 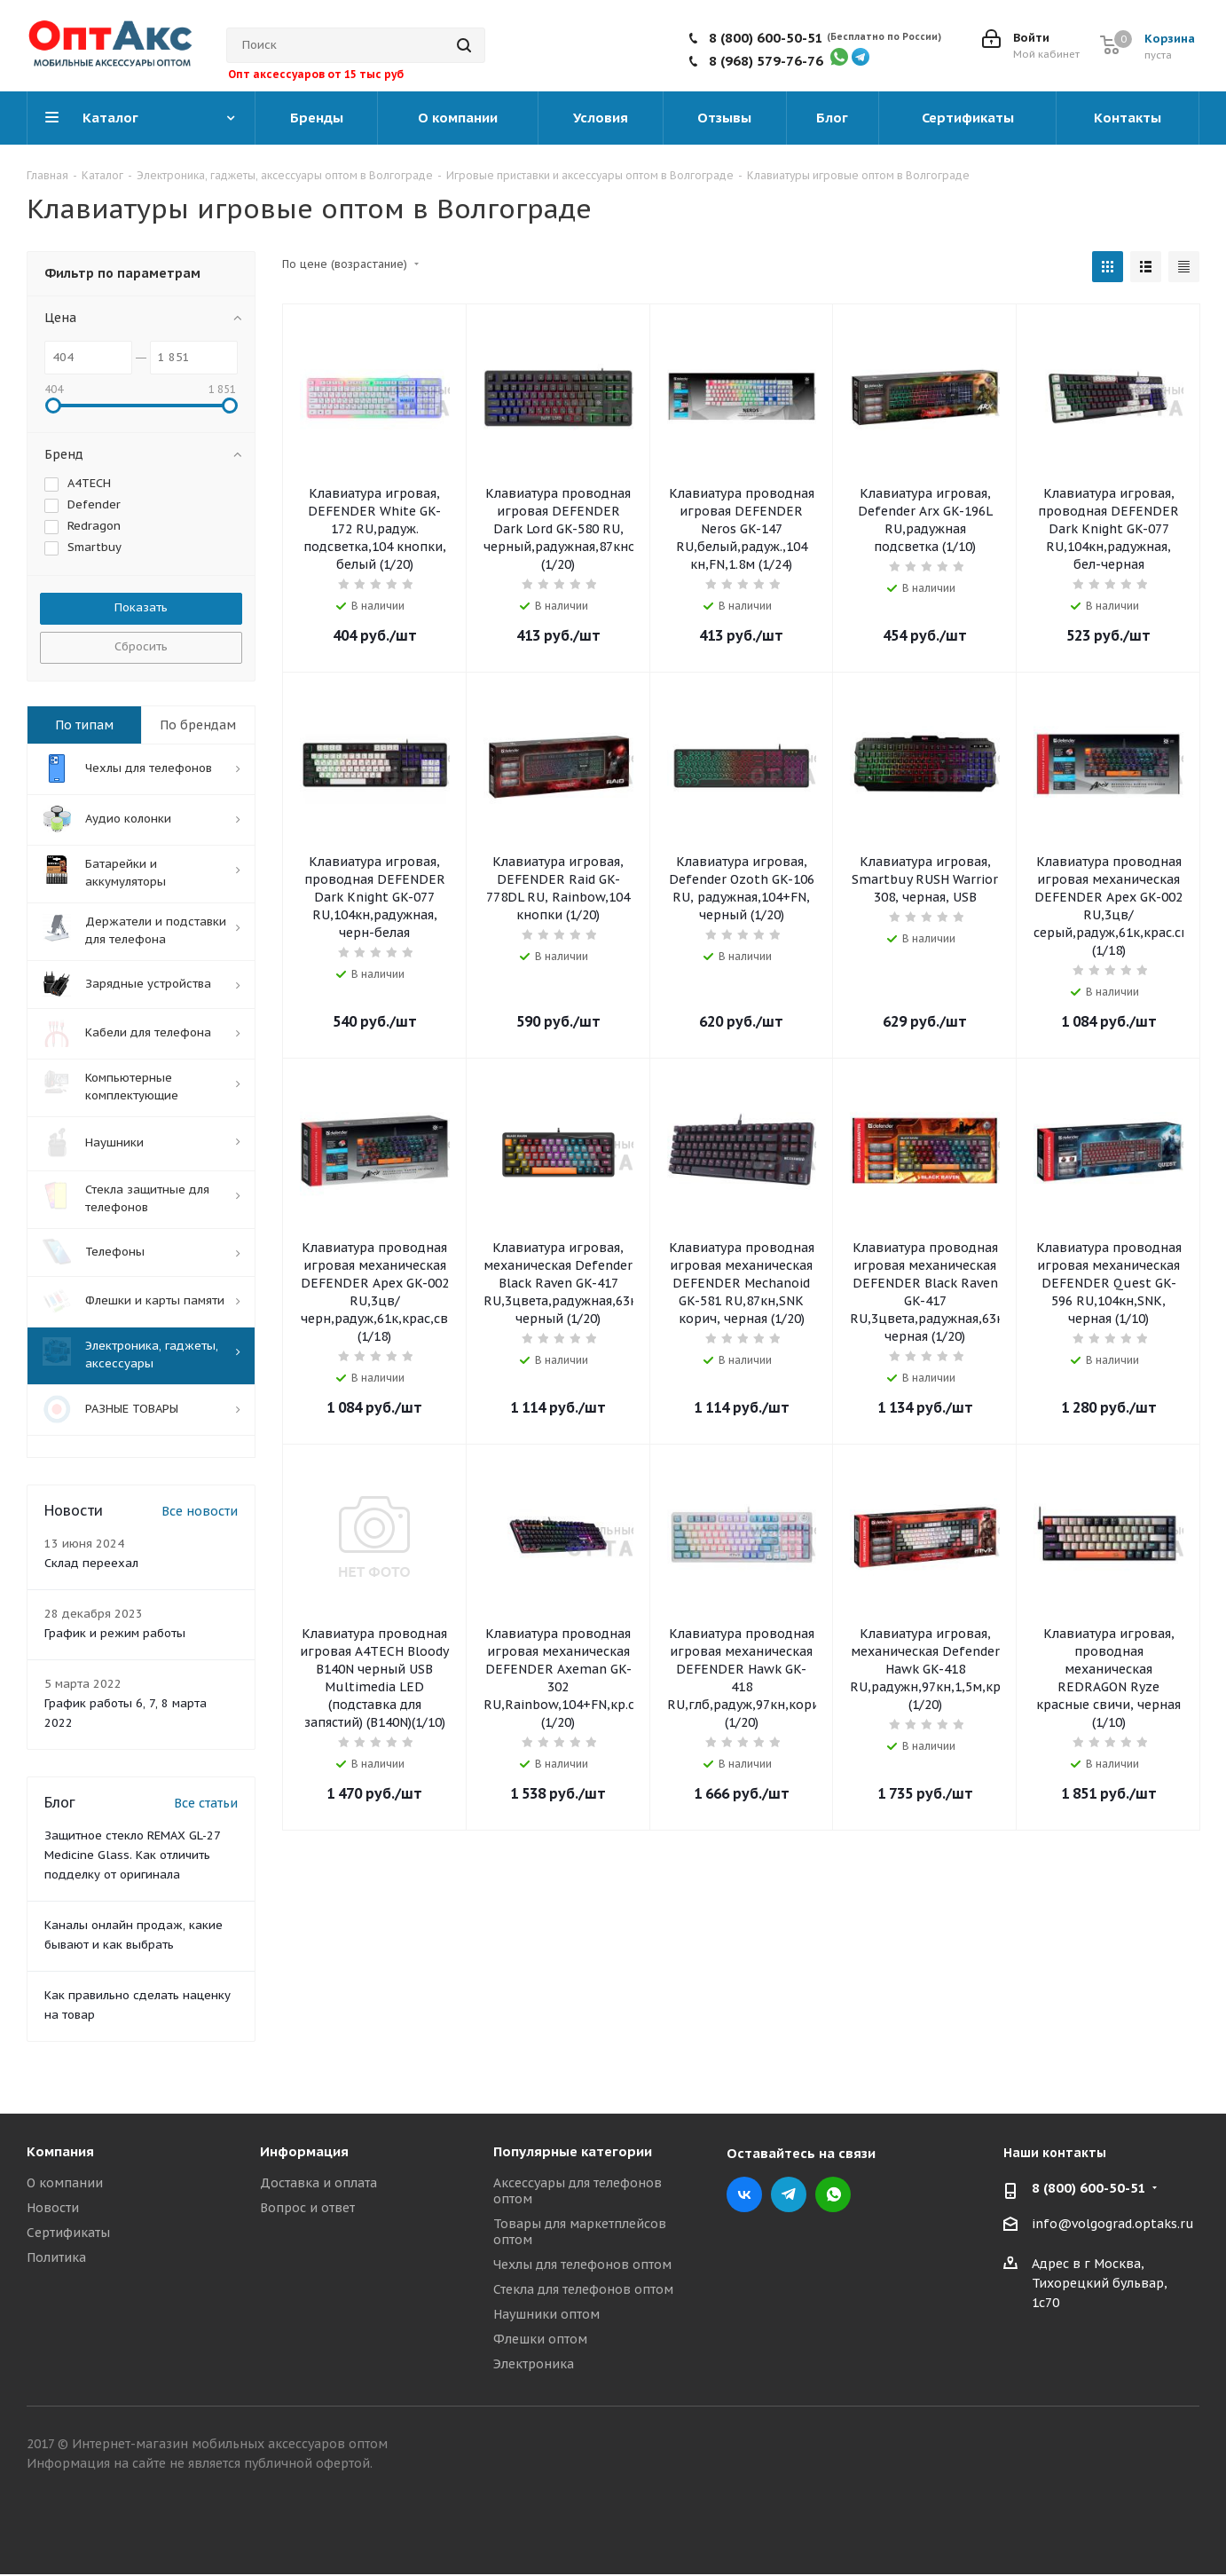 What do you see at coordinates (53, 2207) in the screenshot?
I see `Новости` at bounding box center [53, 2207].